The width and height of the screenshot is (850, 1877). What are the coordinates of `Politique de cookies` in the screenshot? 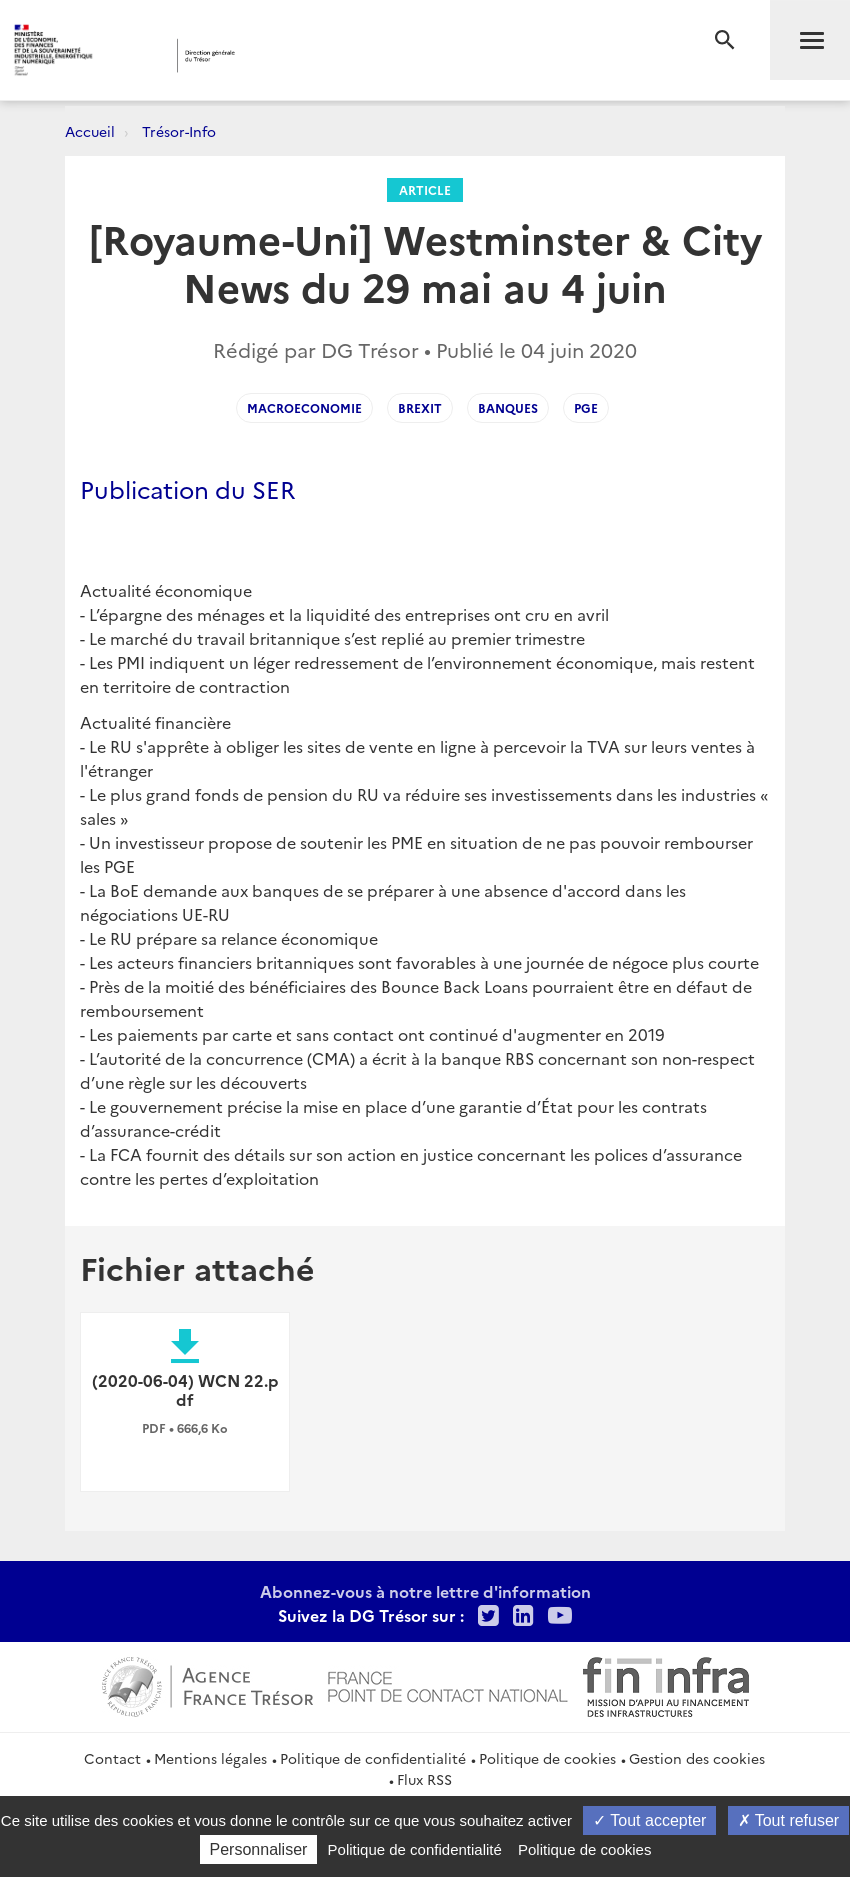 It's located at (547, 1758).